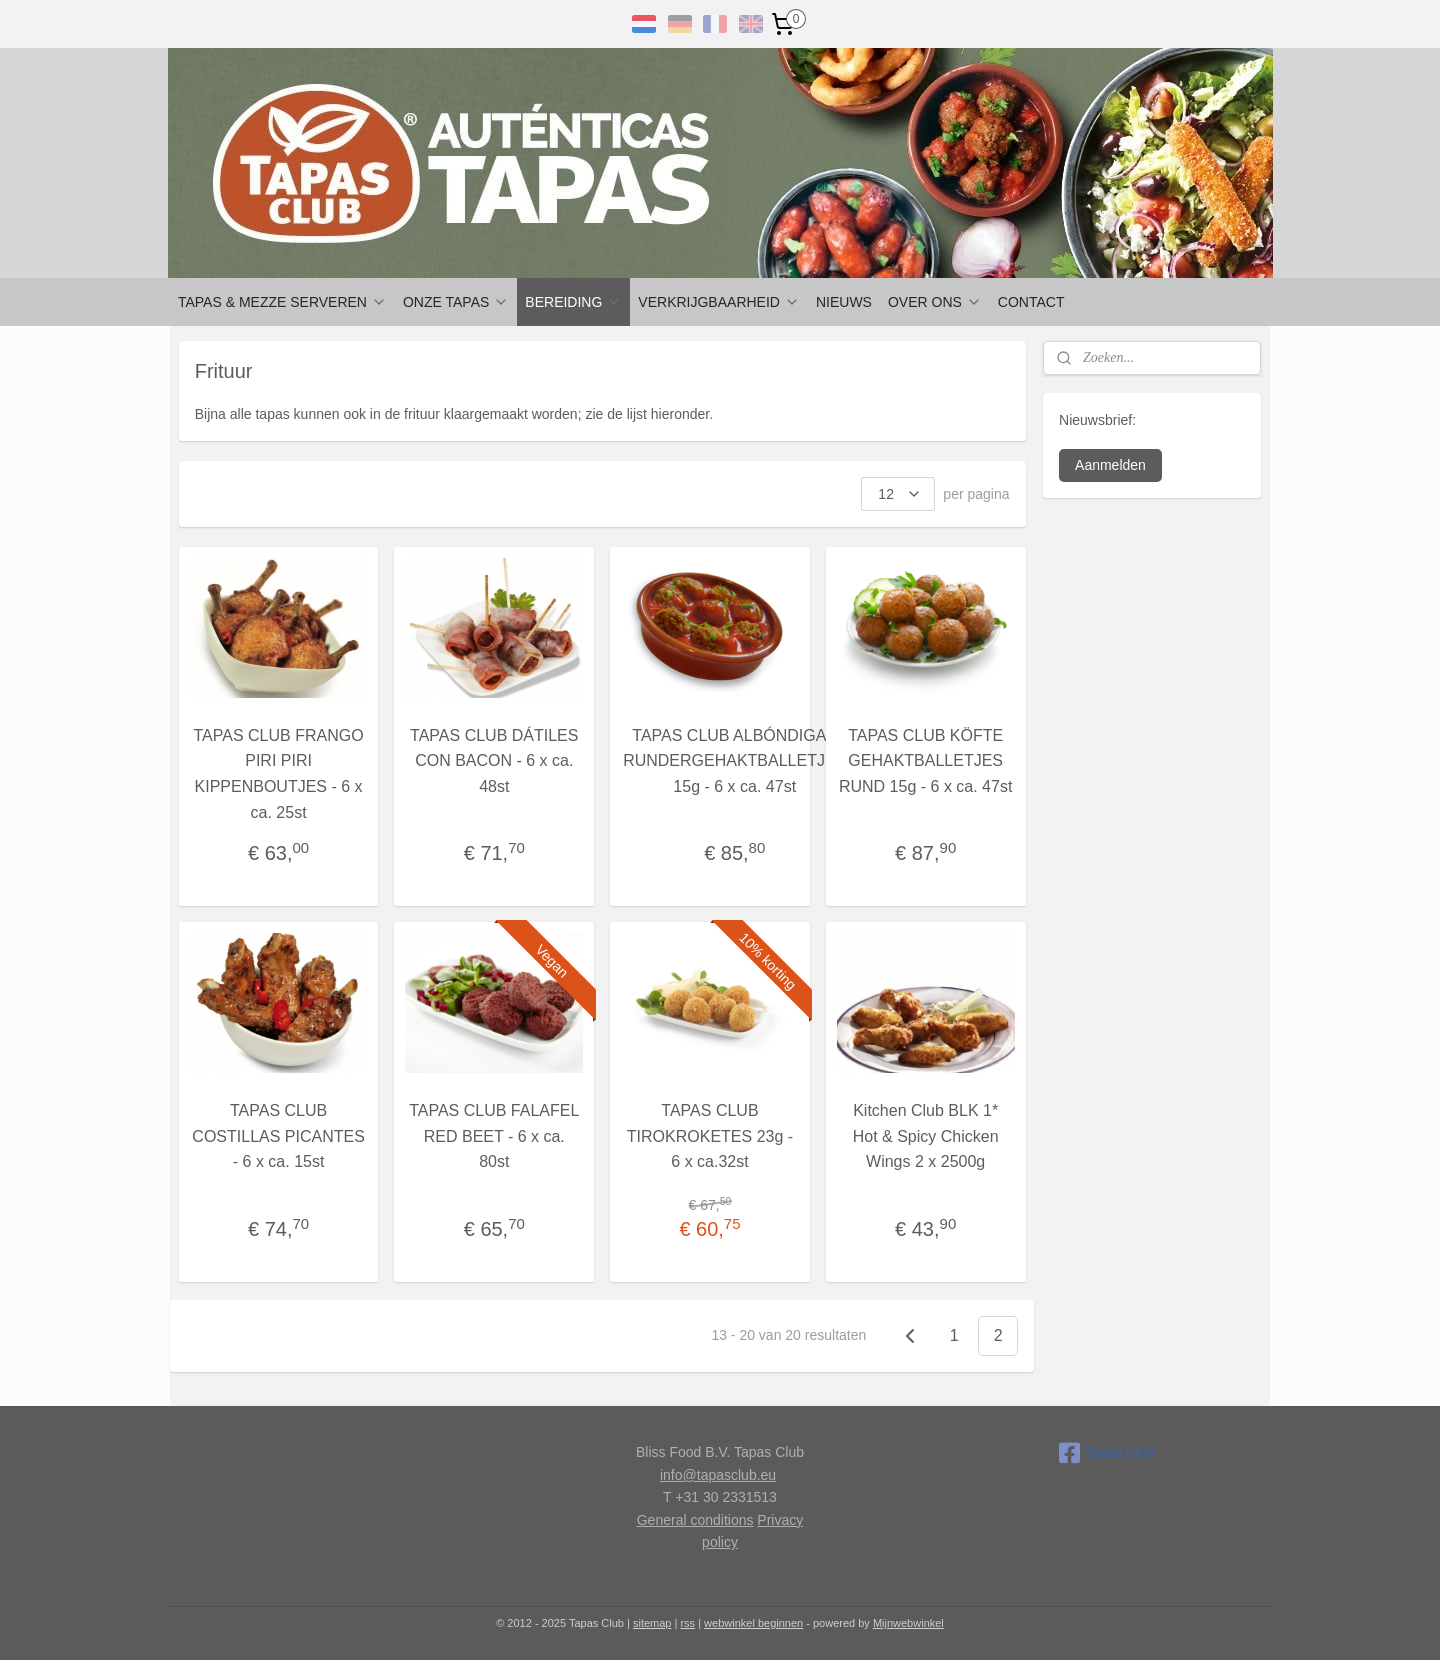 This screenshot has width=1440, height=1660. I want to click on Aanmelden, so click(1110, 465).